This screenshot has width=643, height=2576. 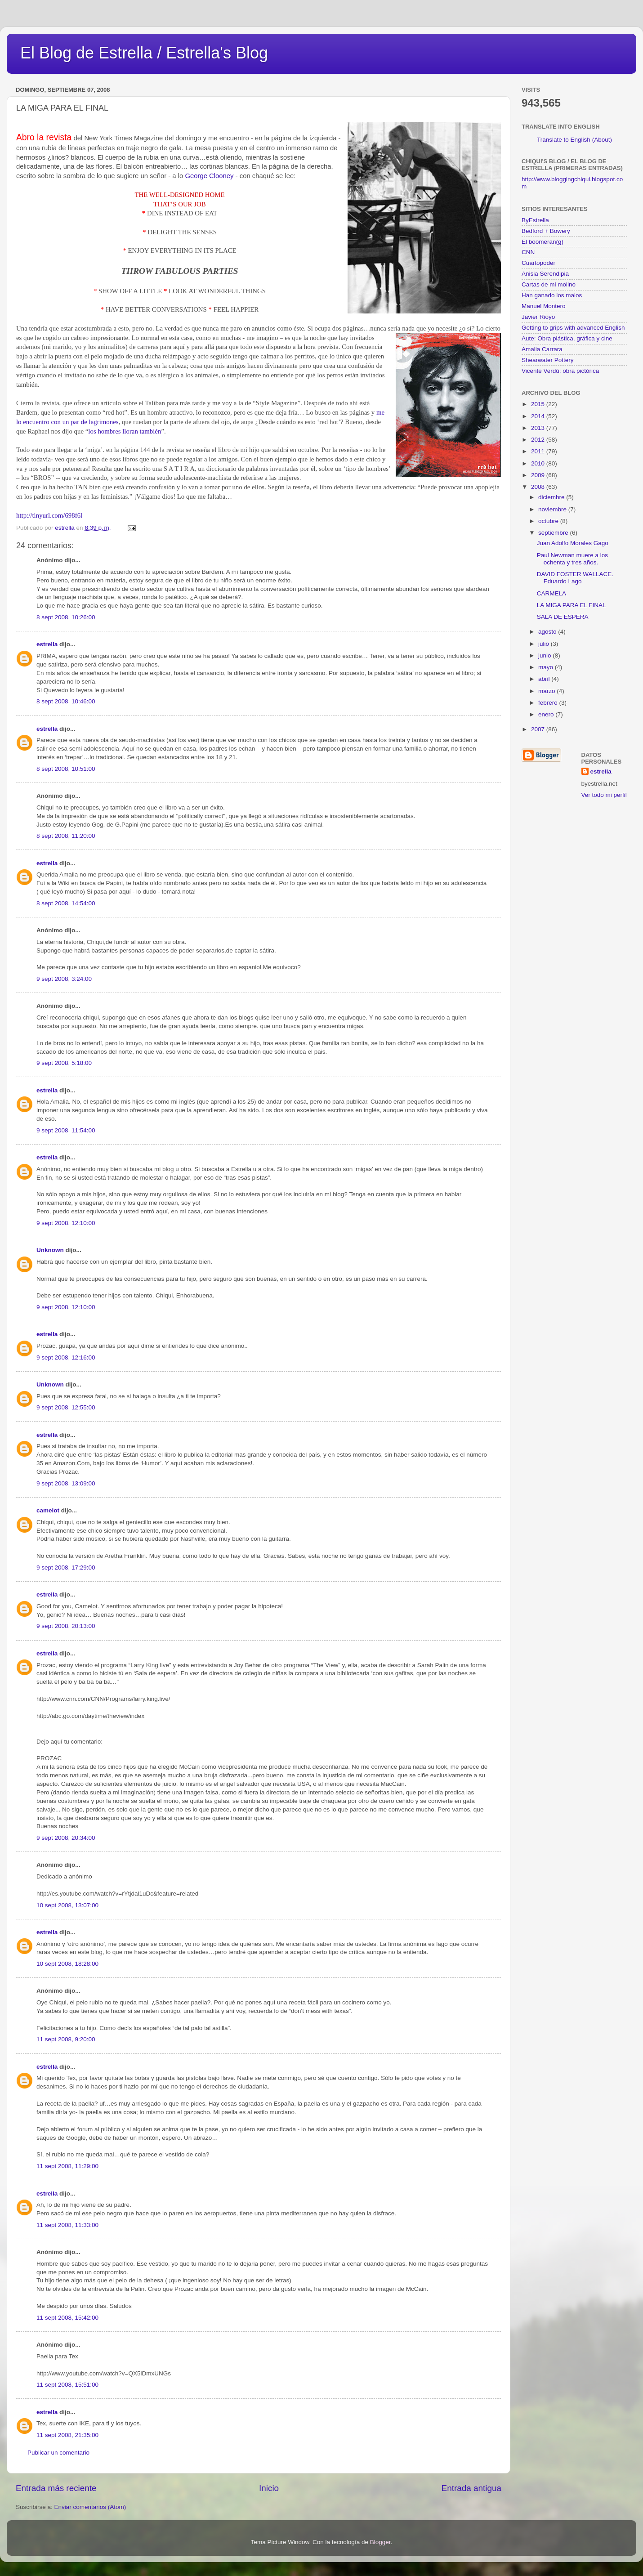 What do you see at coordinates (67, 2317) in the screenshot?
I see `11 sept 2008, 15:42:00` at bounding box center [67, 2317].